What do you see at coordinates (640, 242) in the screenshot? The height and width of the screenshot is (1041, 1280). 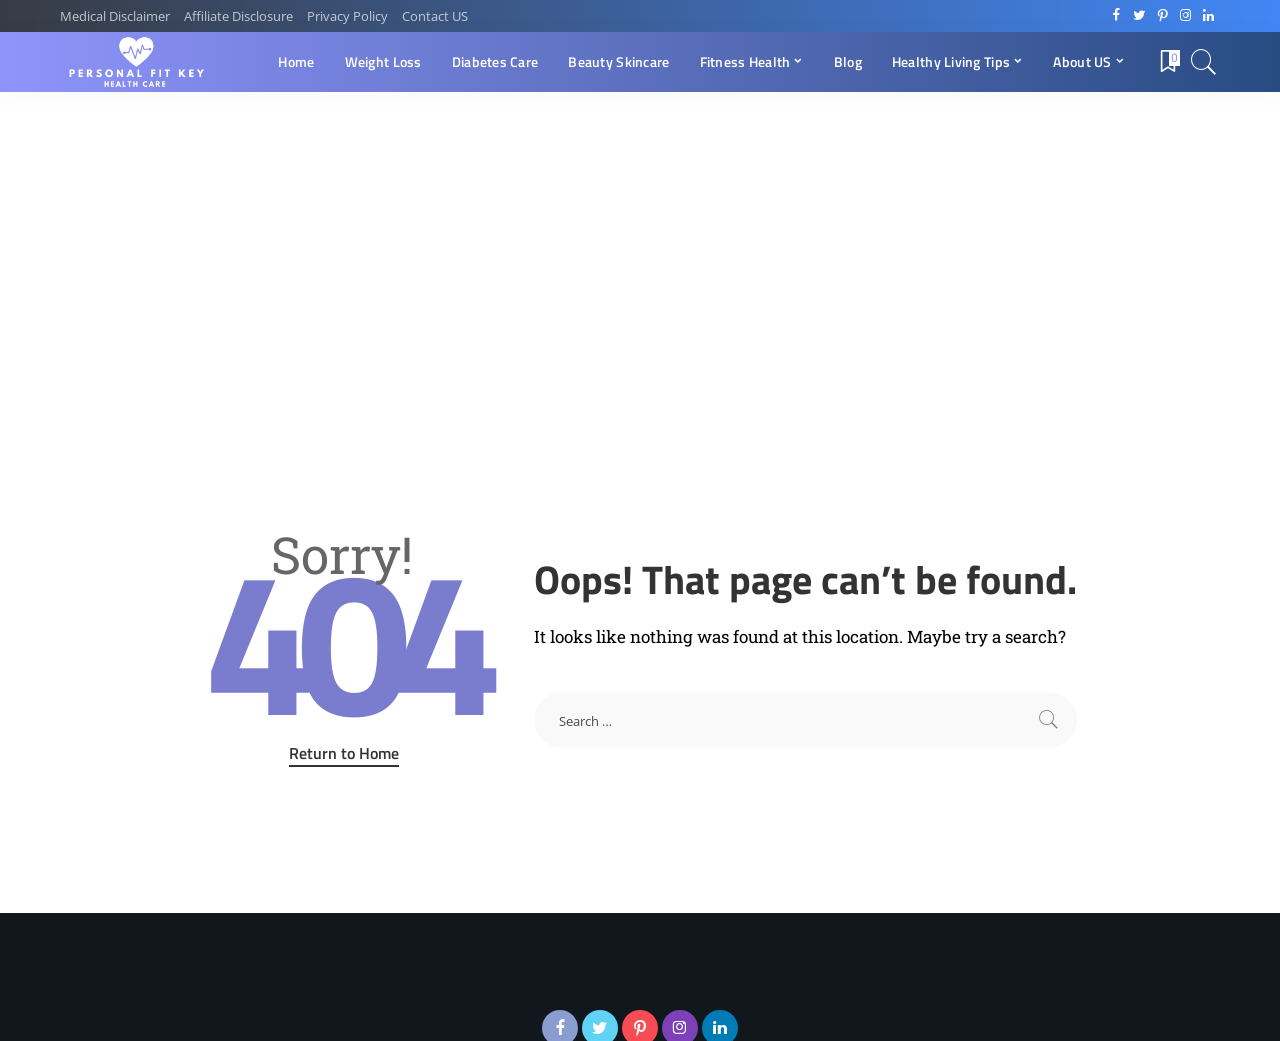 I see `[Advertisement]` at bounding box center [640, 242].